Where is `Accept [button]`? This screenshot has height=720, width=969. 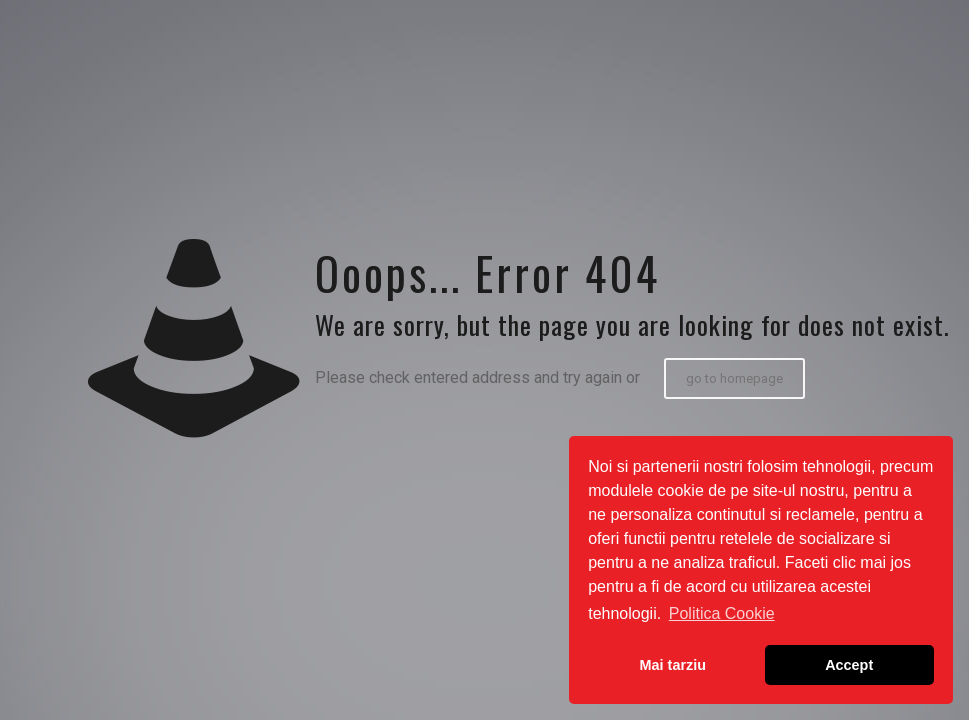
Accept [button] is located at coordinates (849, 665).